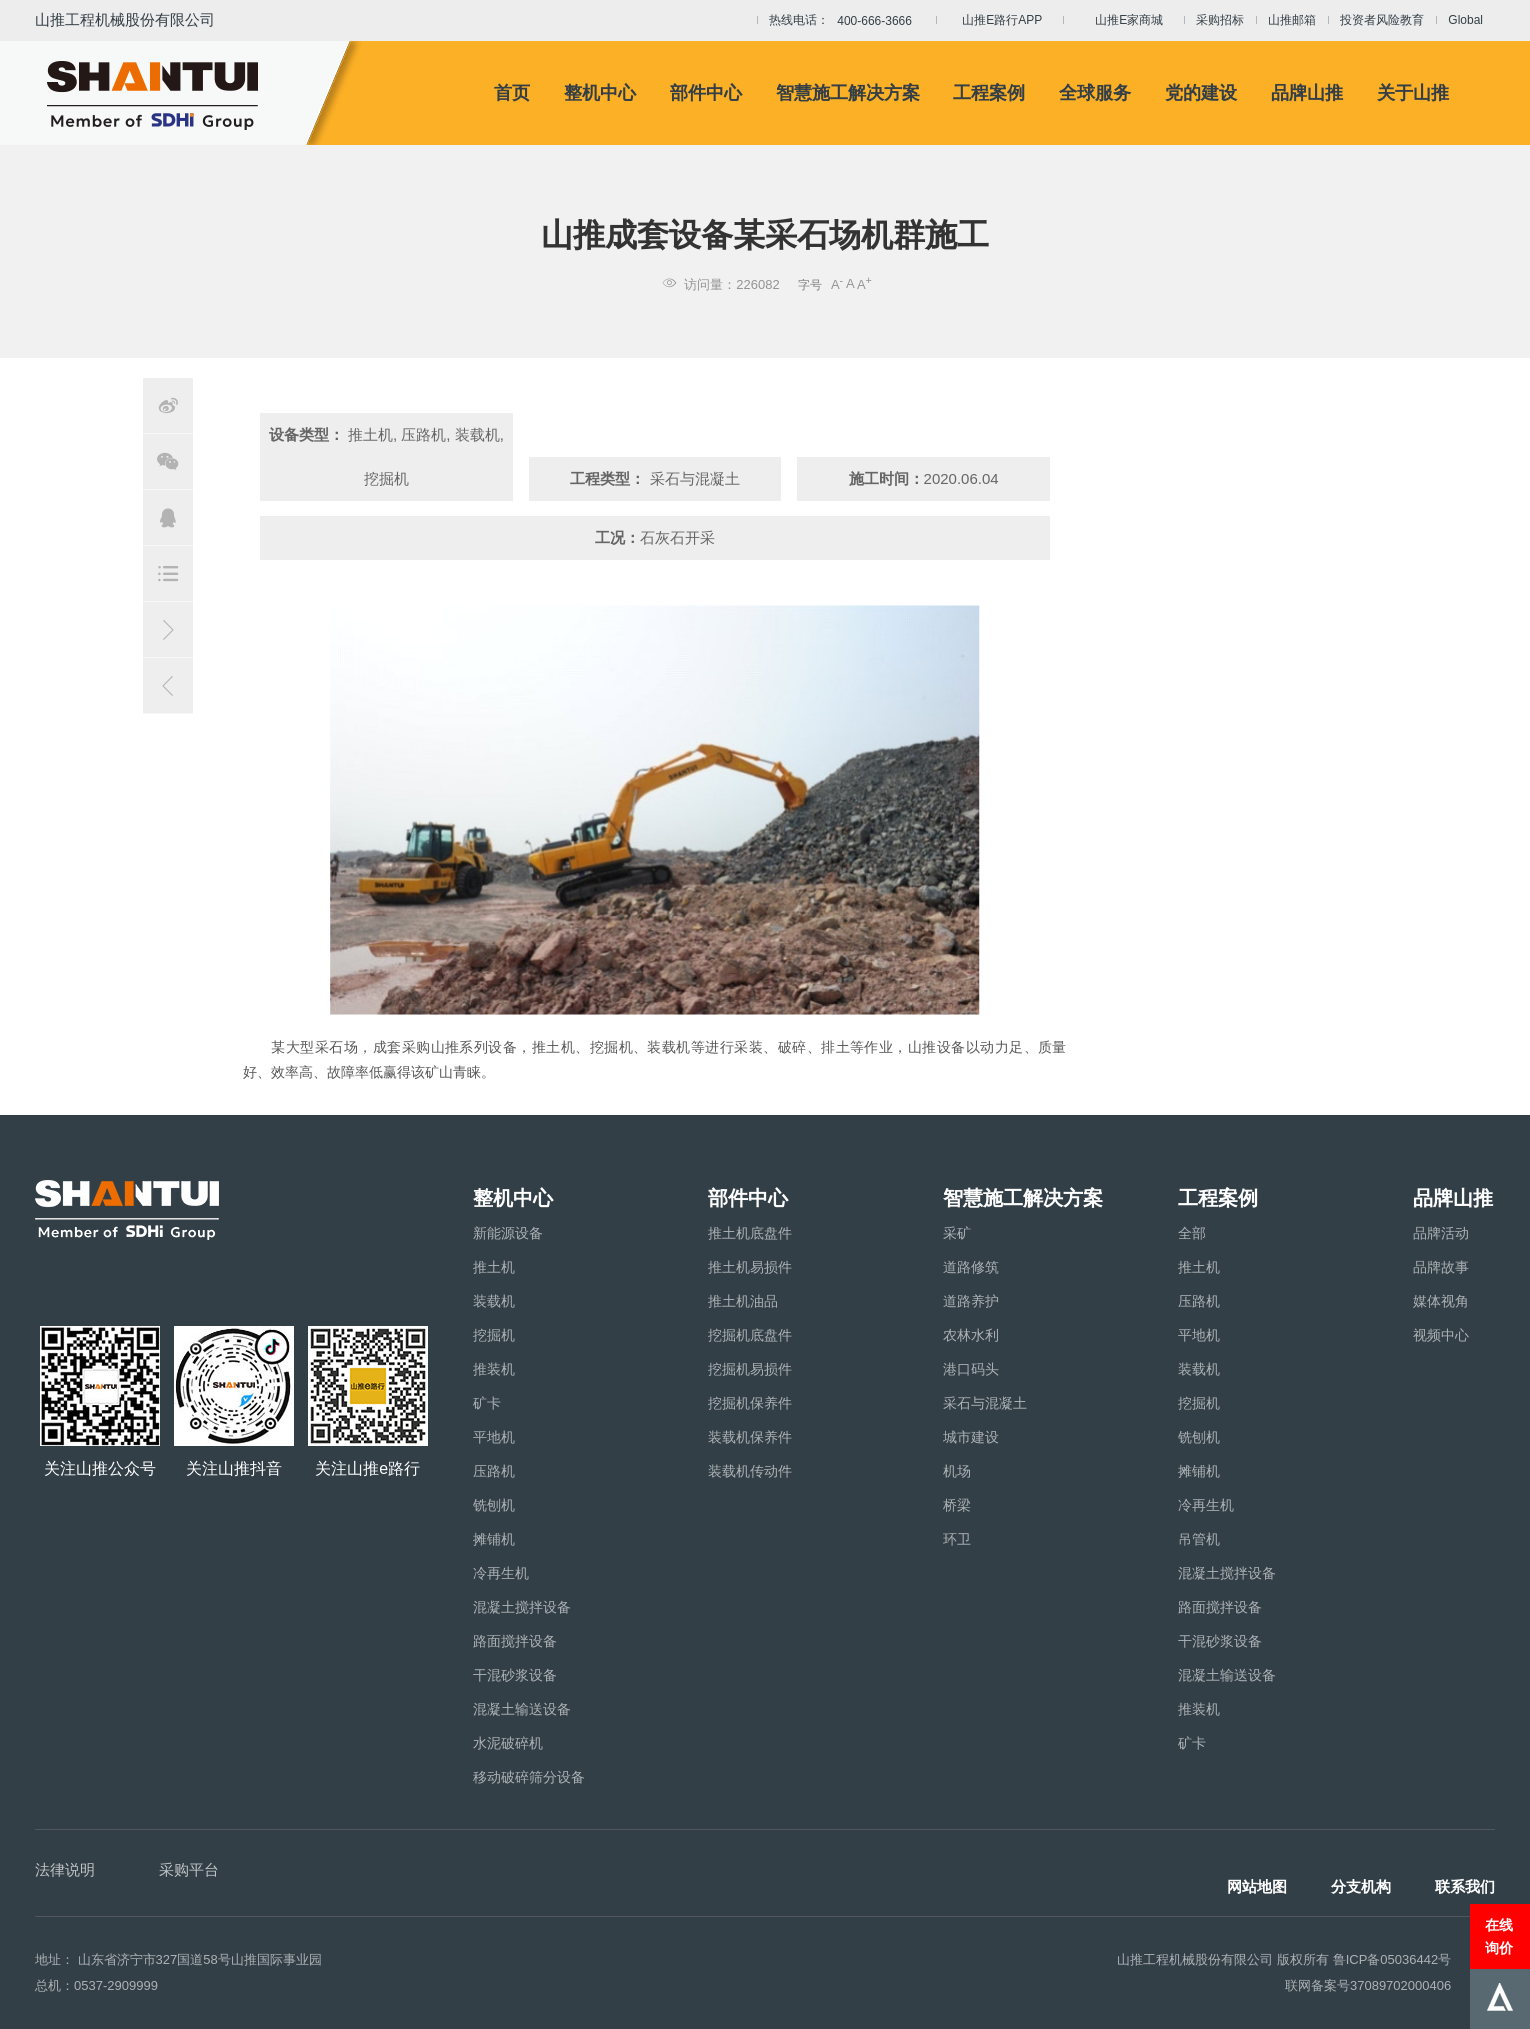 Image resolution: width=1530 pixels, height=2029 pixels. I want to click on 品牌故事, so click(1441, 1267).